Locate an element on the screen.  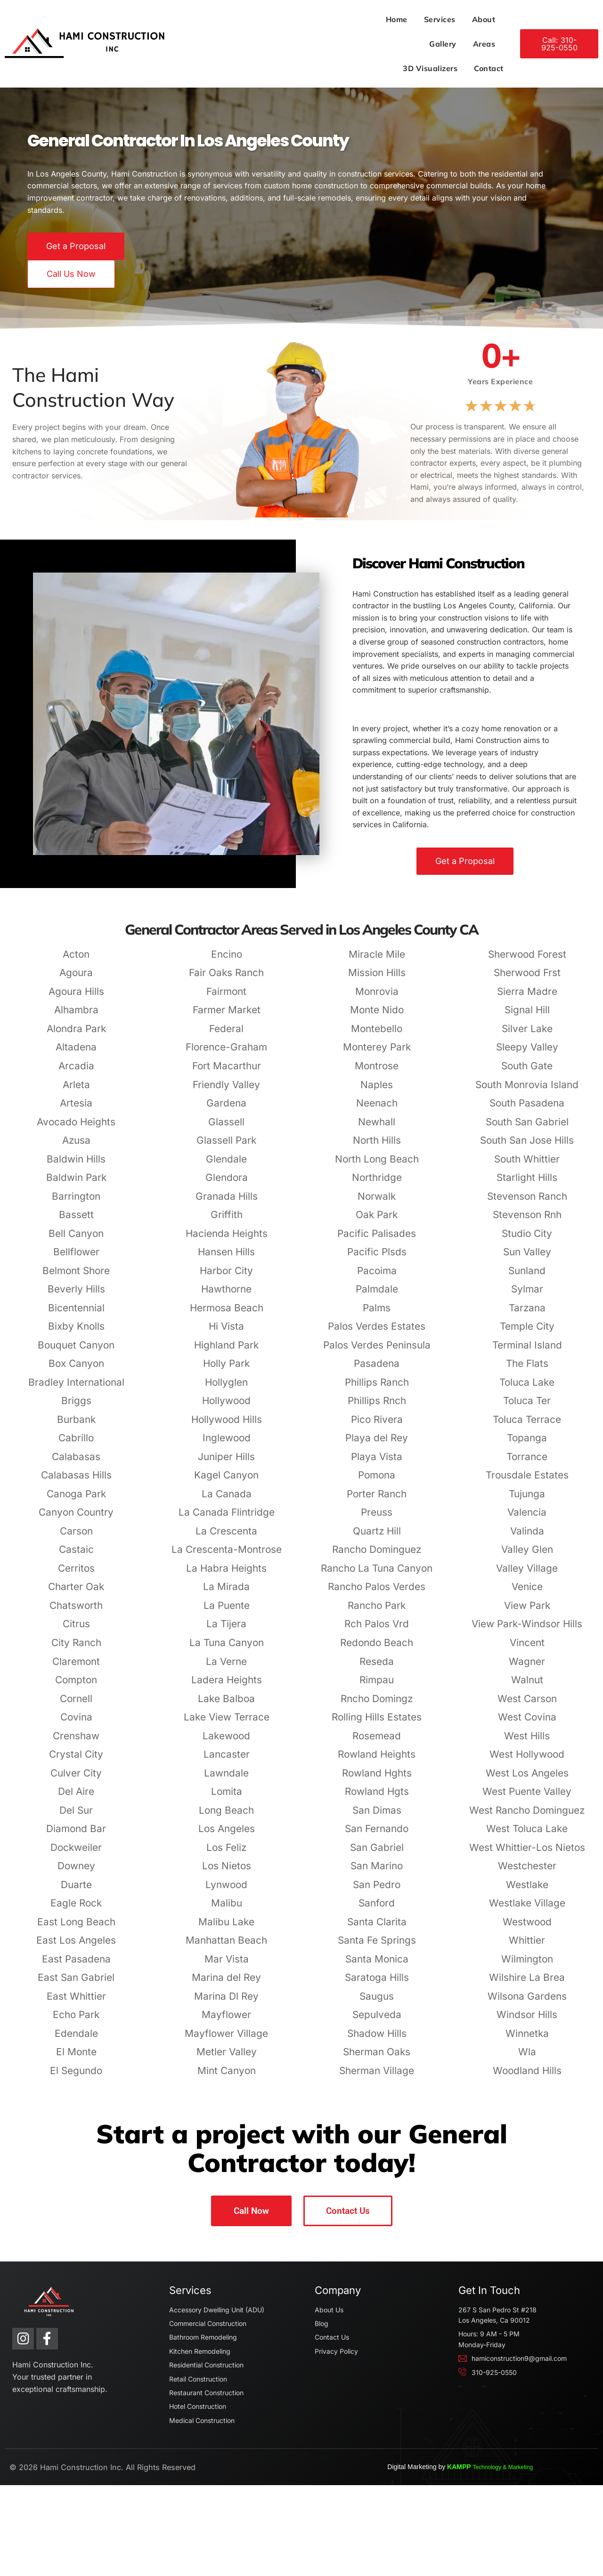
Edendale is located at coordinates (76, 2077).